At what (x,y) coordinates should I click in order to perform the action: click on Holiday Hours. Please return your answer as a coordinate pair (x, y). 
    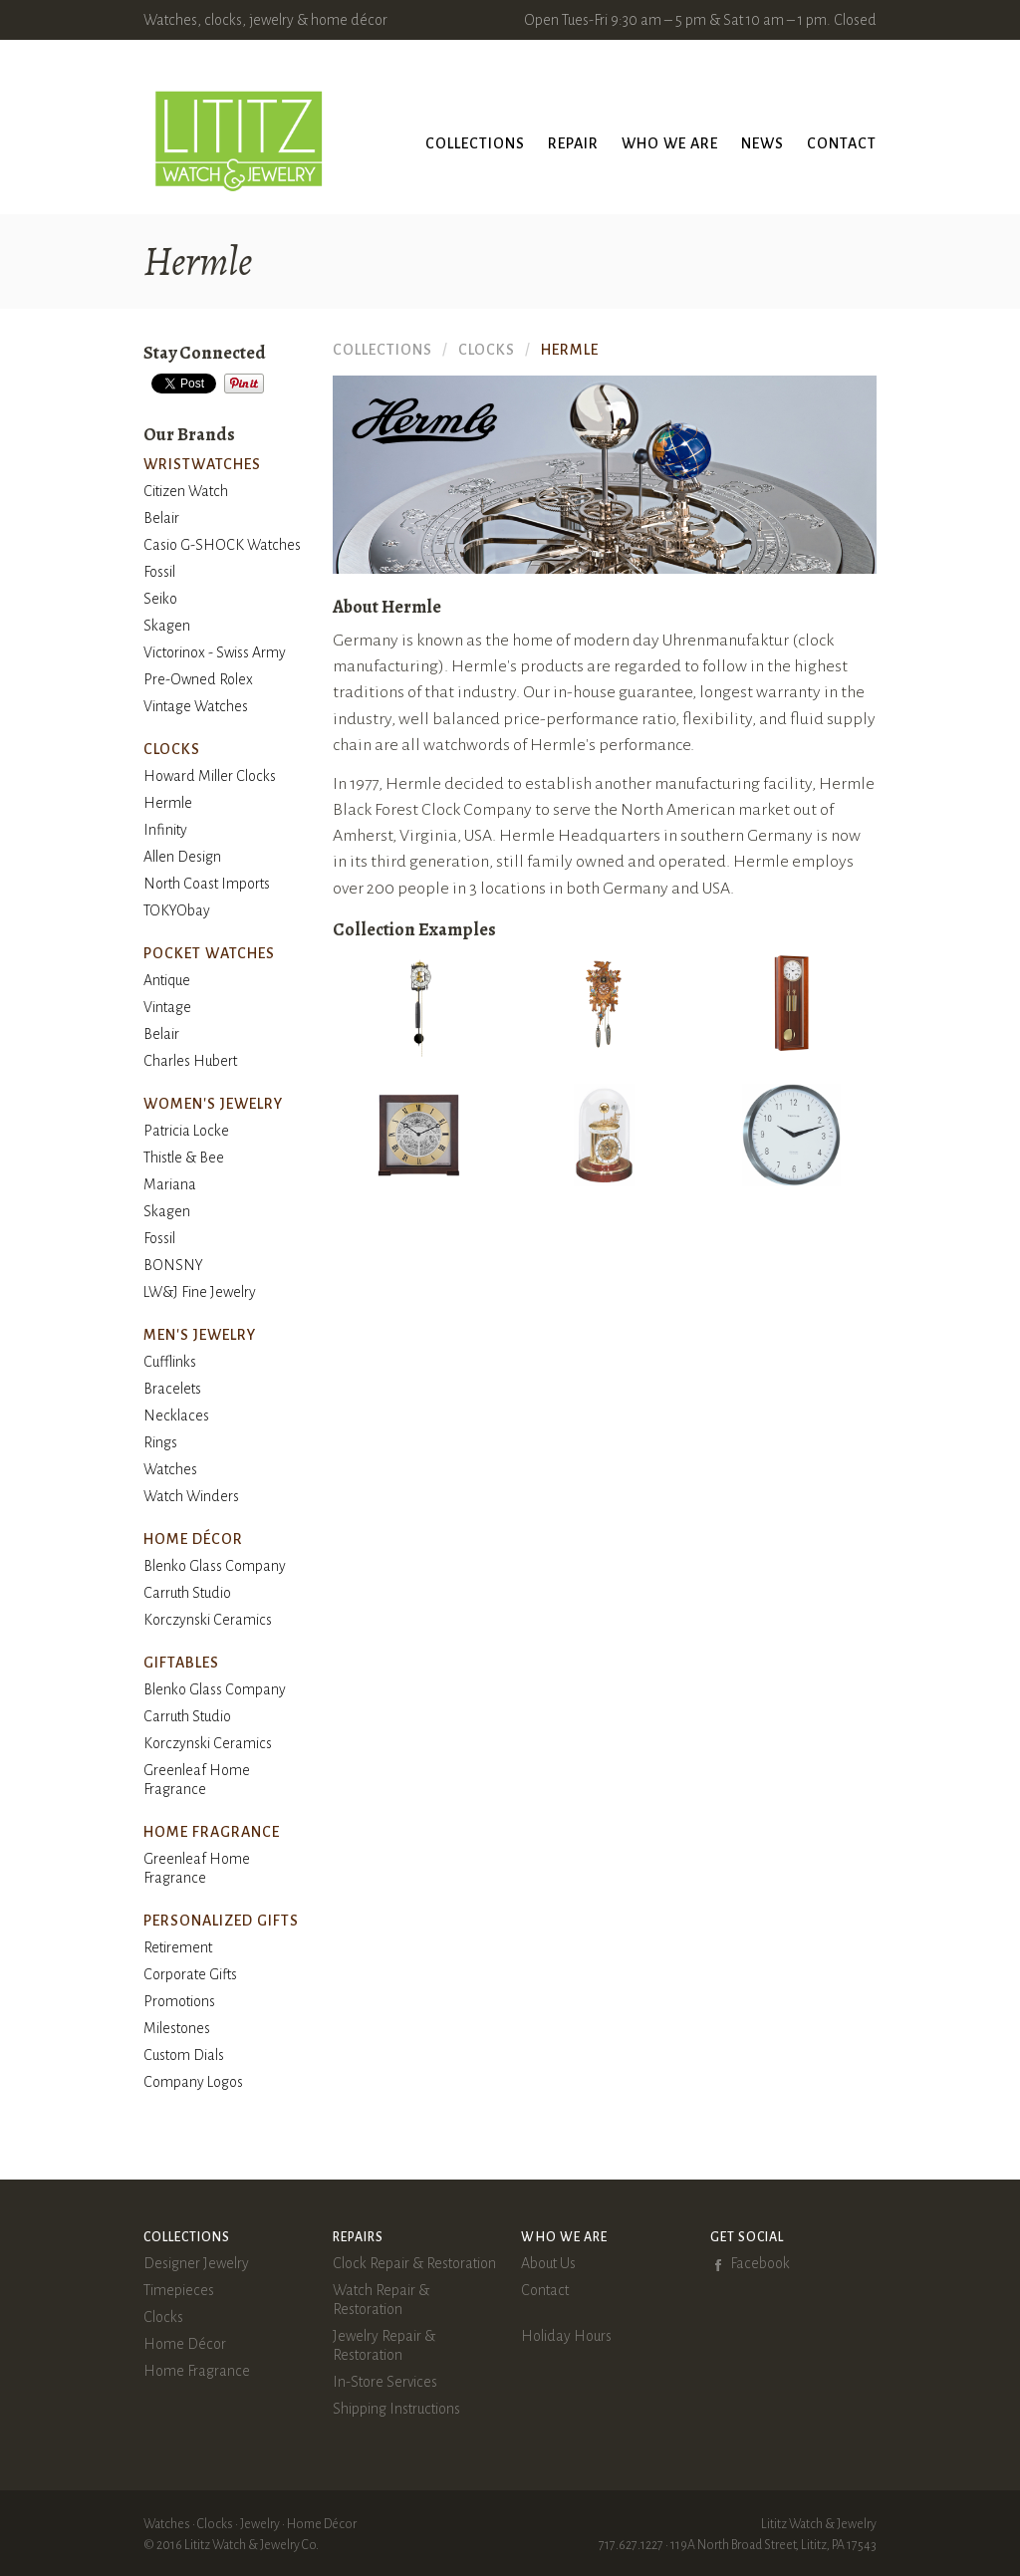
    Looking at the image, I should click on (566, 2336).